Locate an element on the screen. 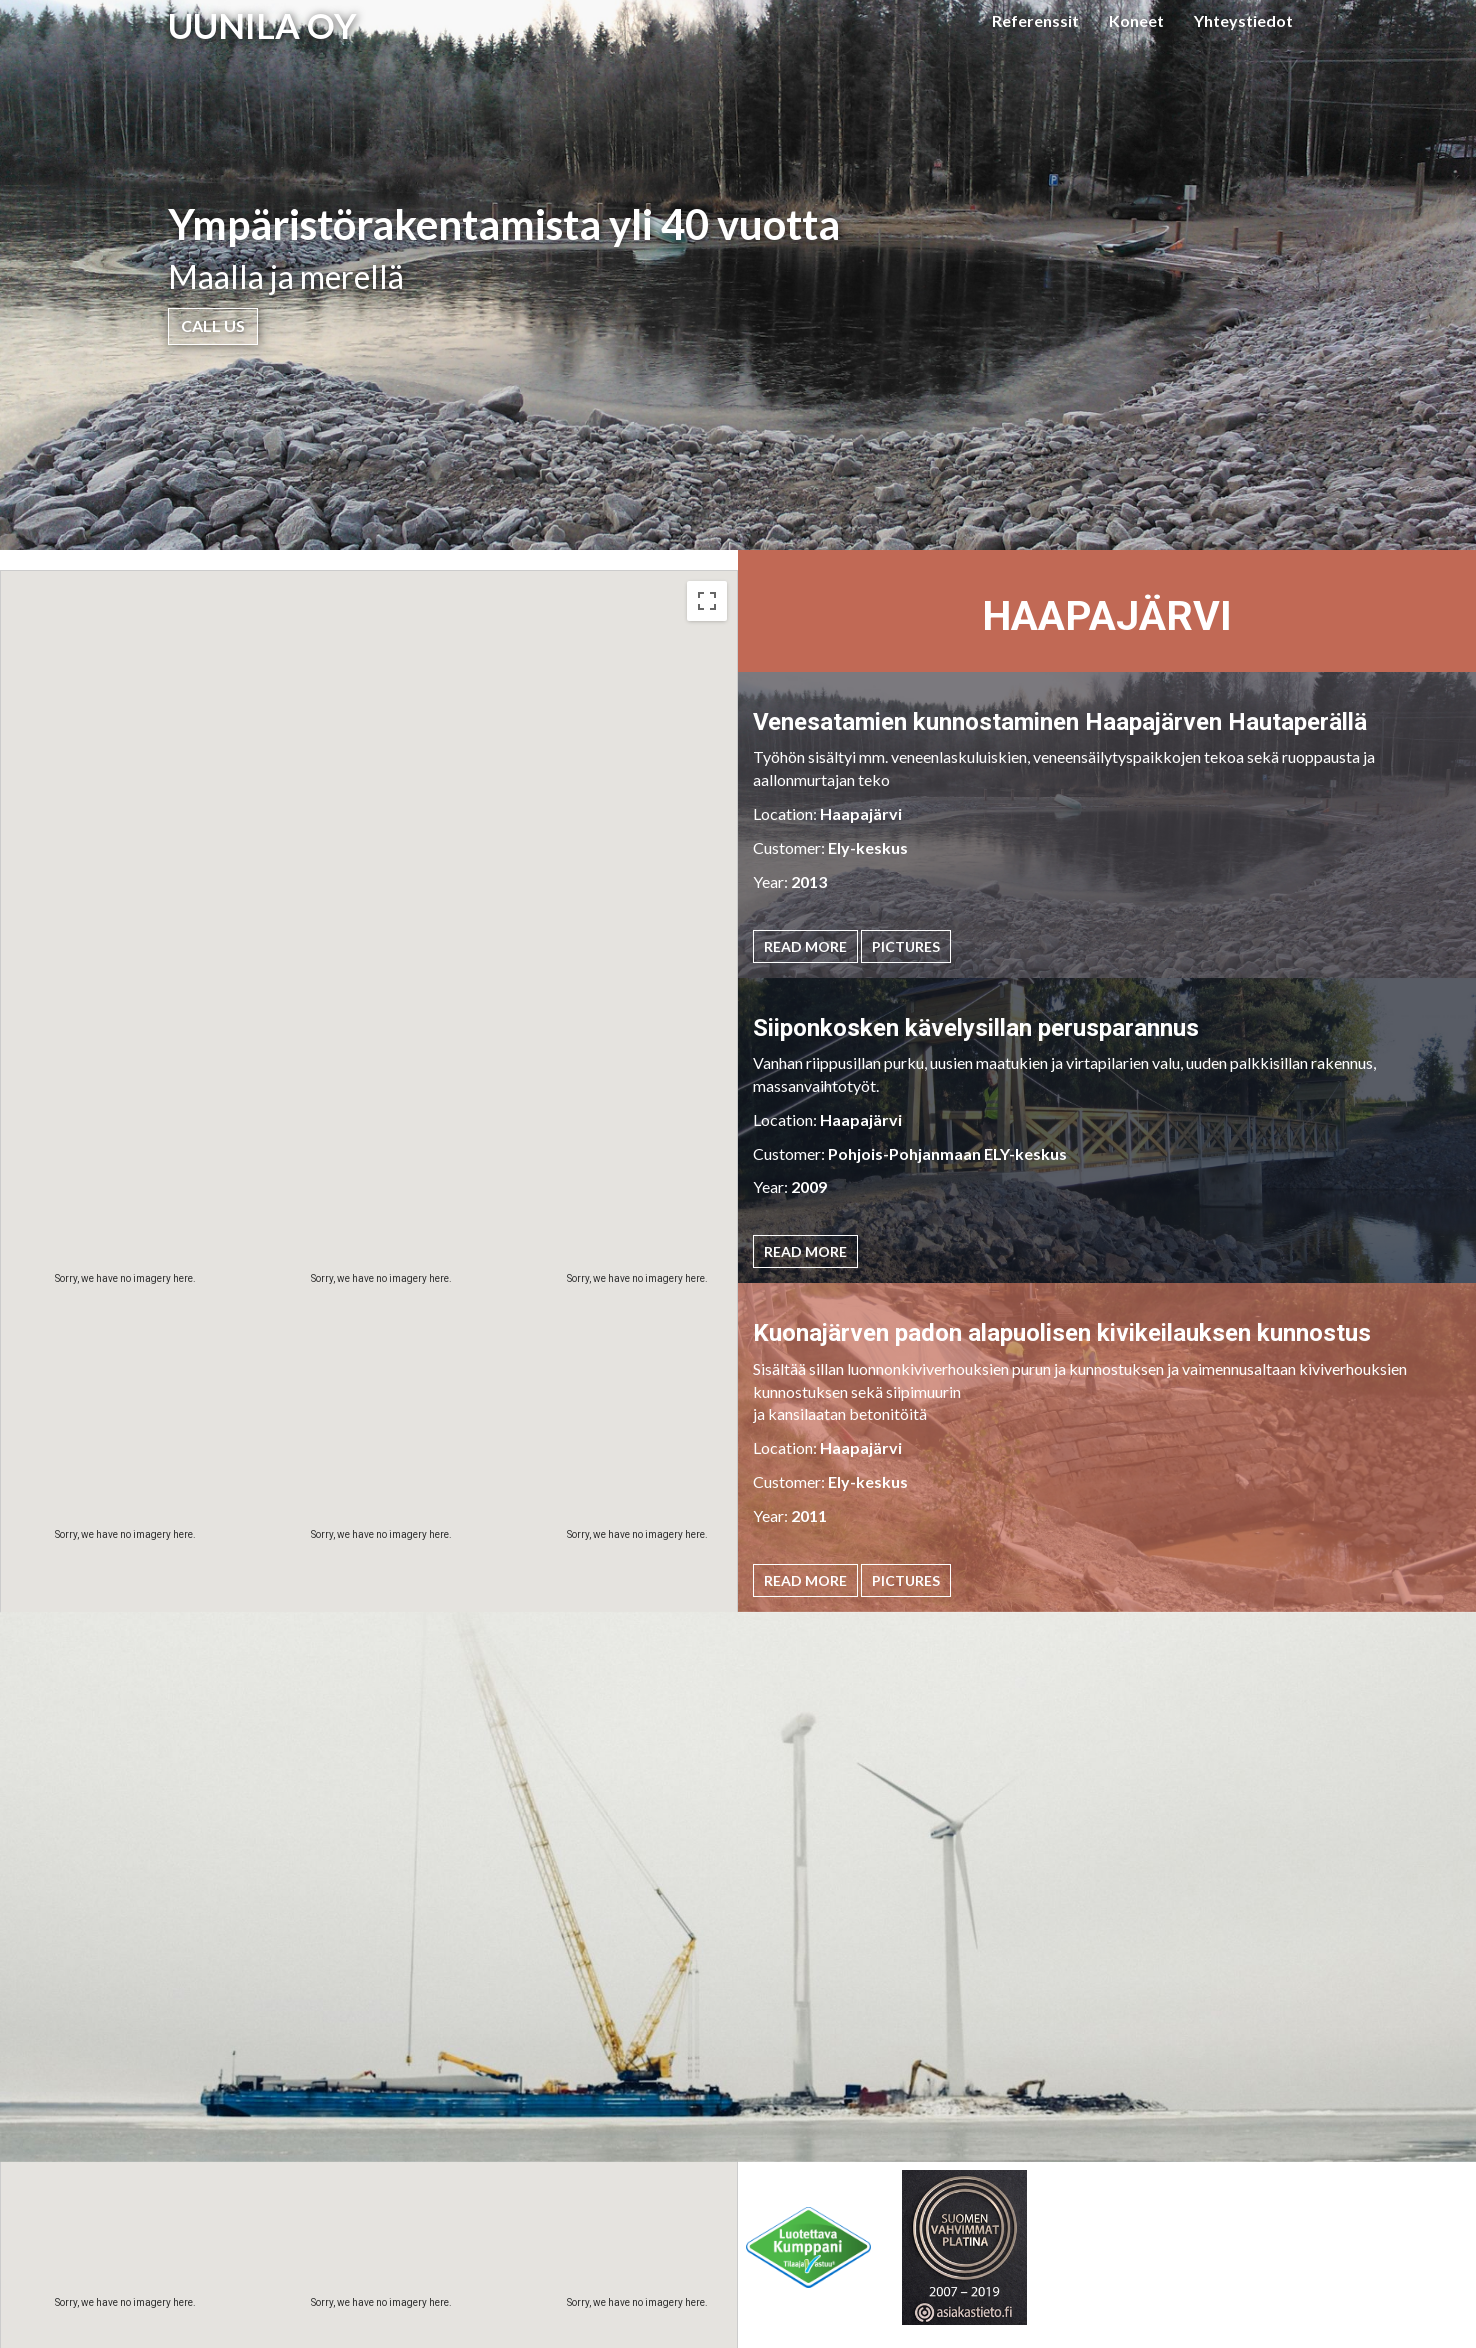 The image size is (1476, 2348). Kuonajärven padon alapuolisen kivikeilauksen kunnostus is located at coordinates (1062, 1333).